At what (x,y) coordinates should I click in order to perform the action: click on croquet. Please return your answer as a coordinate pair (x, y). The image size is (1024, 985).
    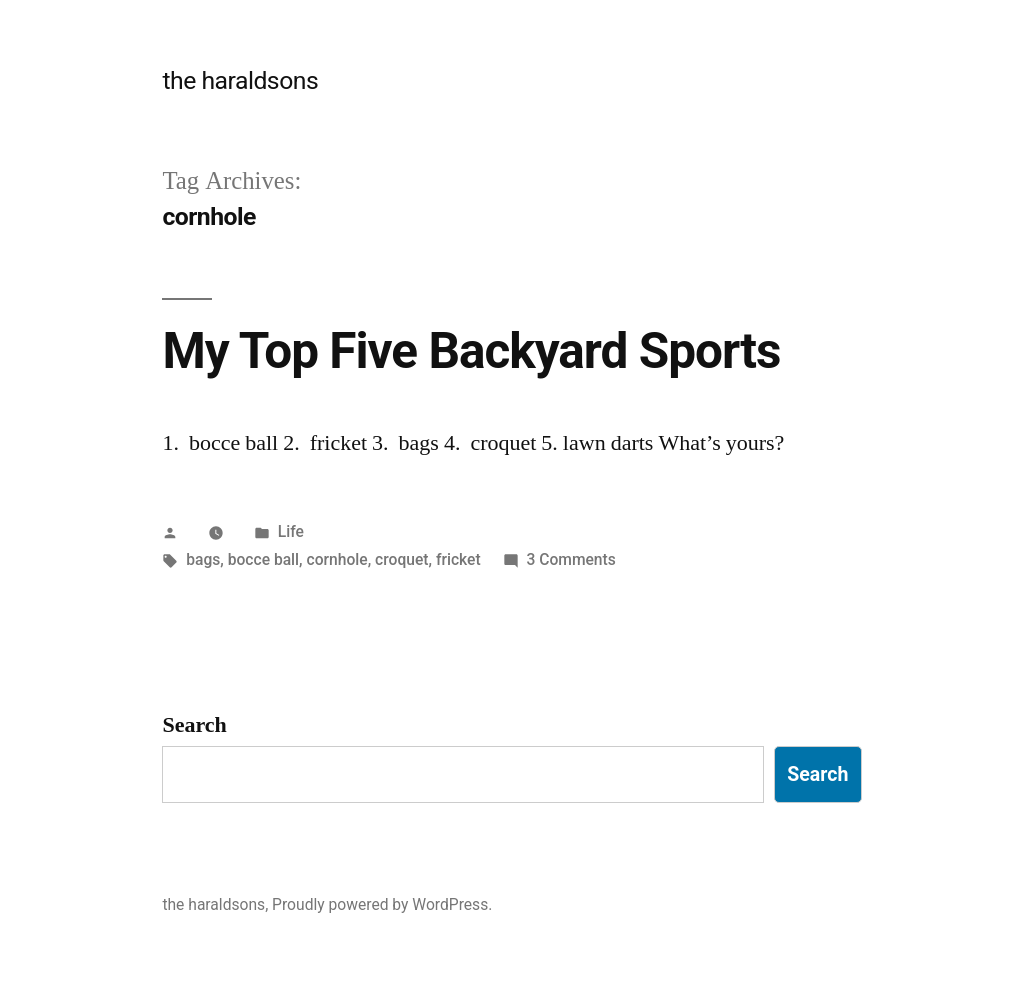
    Looking at the image, I should click on (401, 559).